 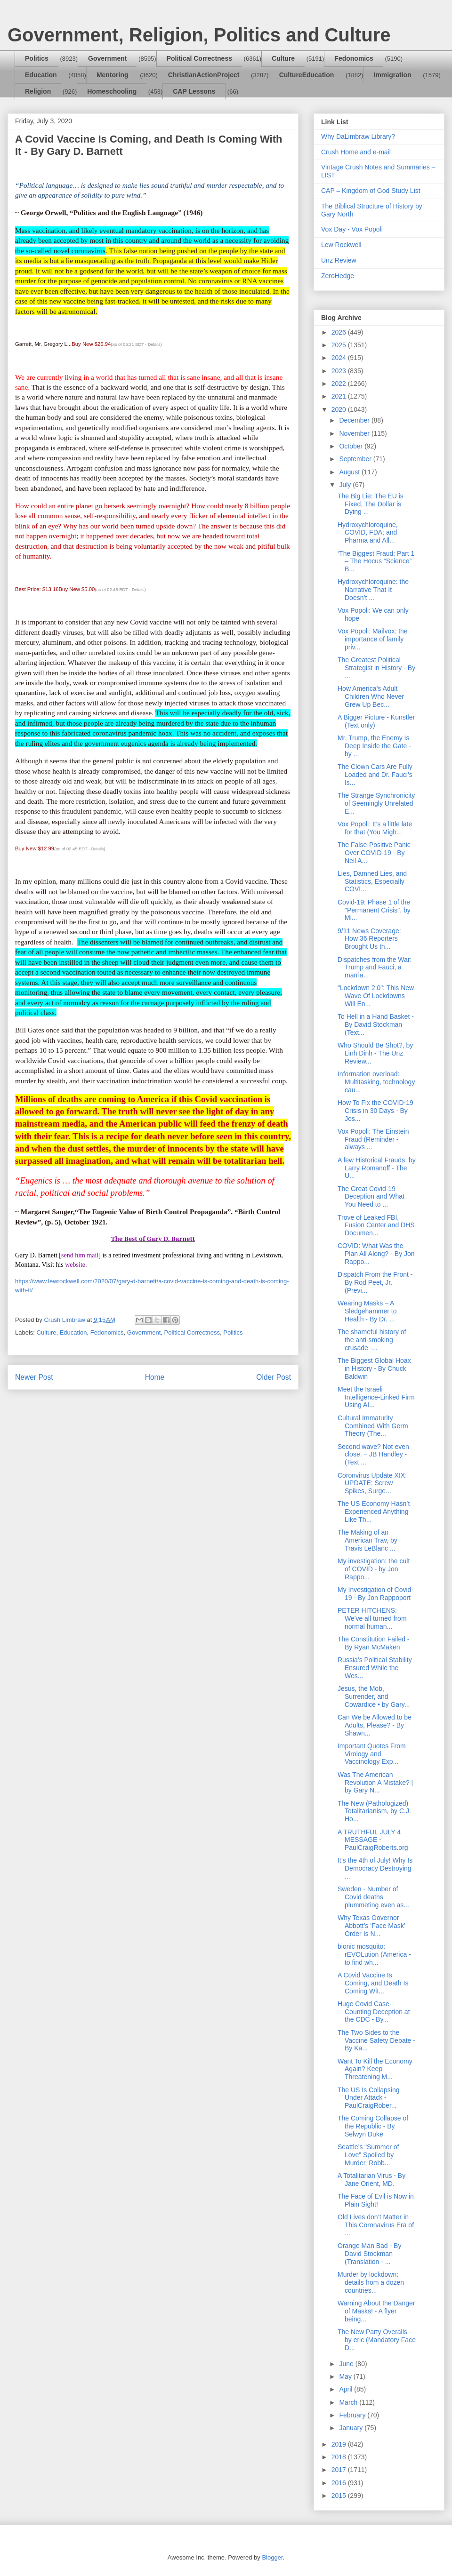 I want to click on CAP Lessons, so click(x=194, y=91).